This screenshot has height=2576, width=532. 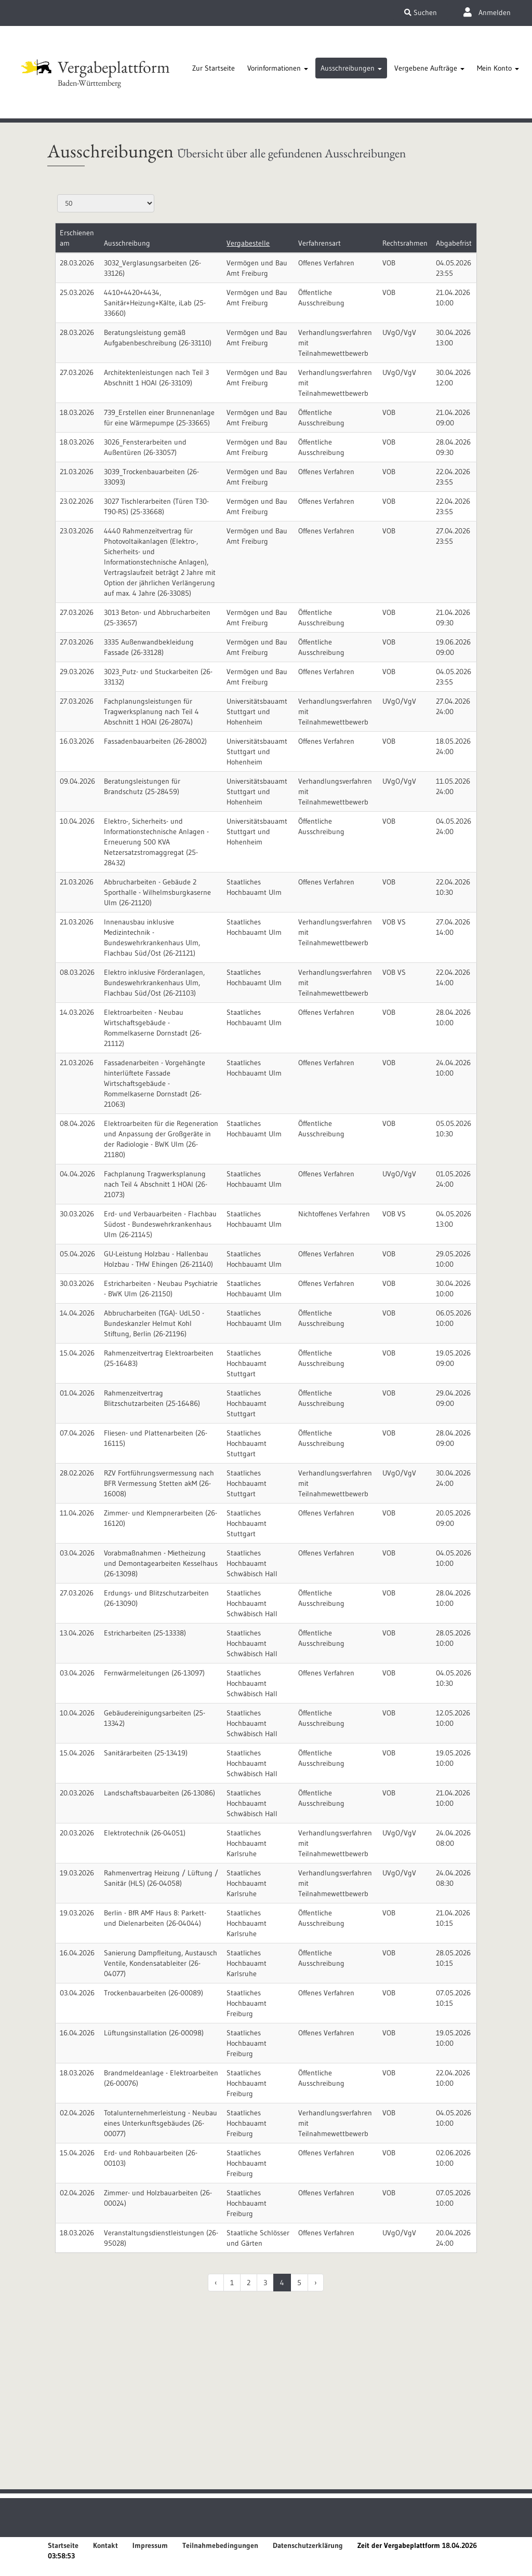 I want to click on Rechtsrahmen, so click(x=405, y=243).